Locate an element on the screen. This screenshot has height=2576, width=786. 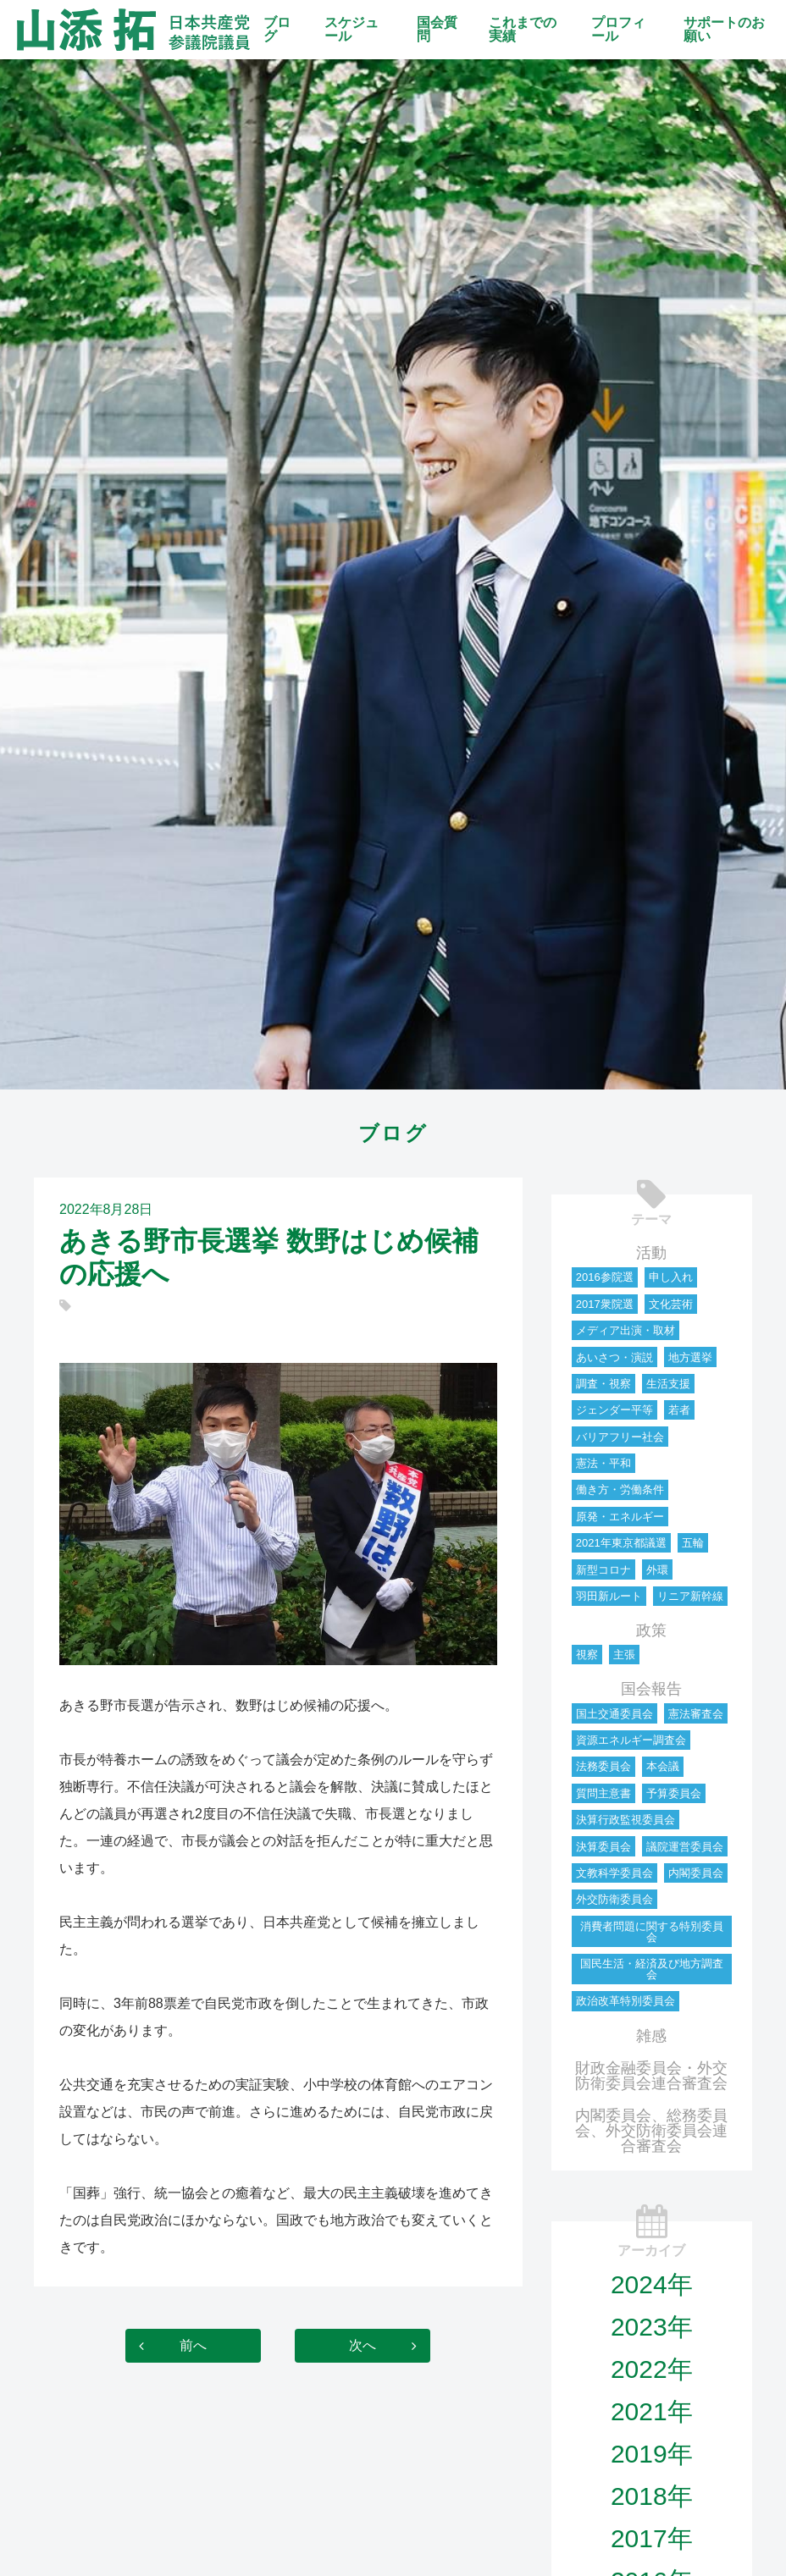
前へ is located at coordinates (193, 2345).